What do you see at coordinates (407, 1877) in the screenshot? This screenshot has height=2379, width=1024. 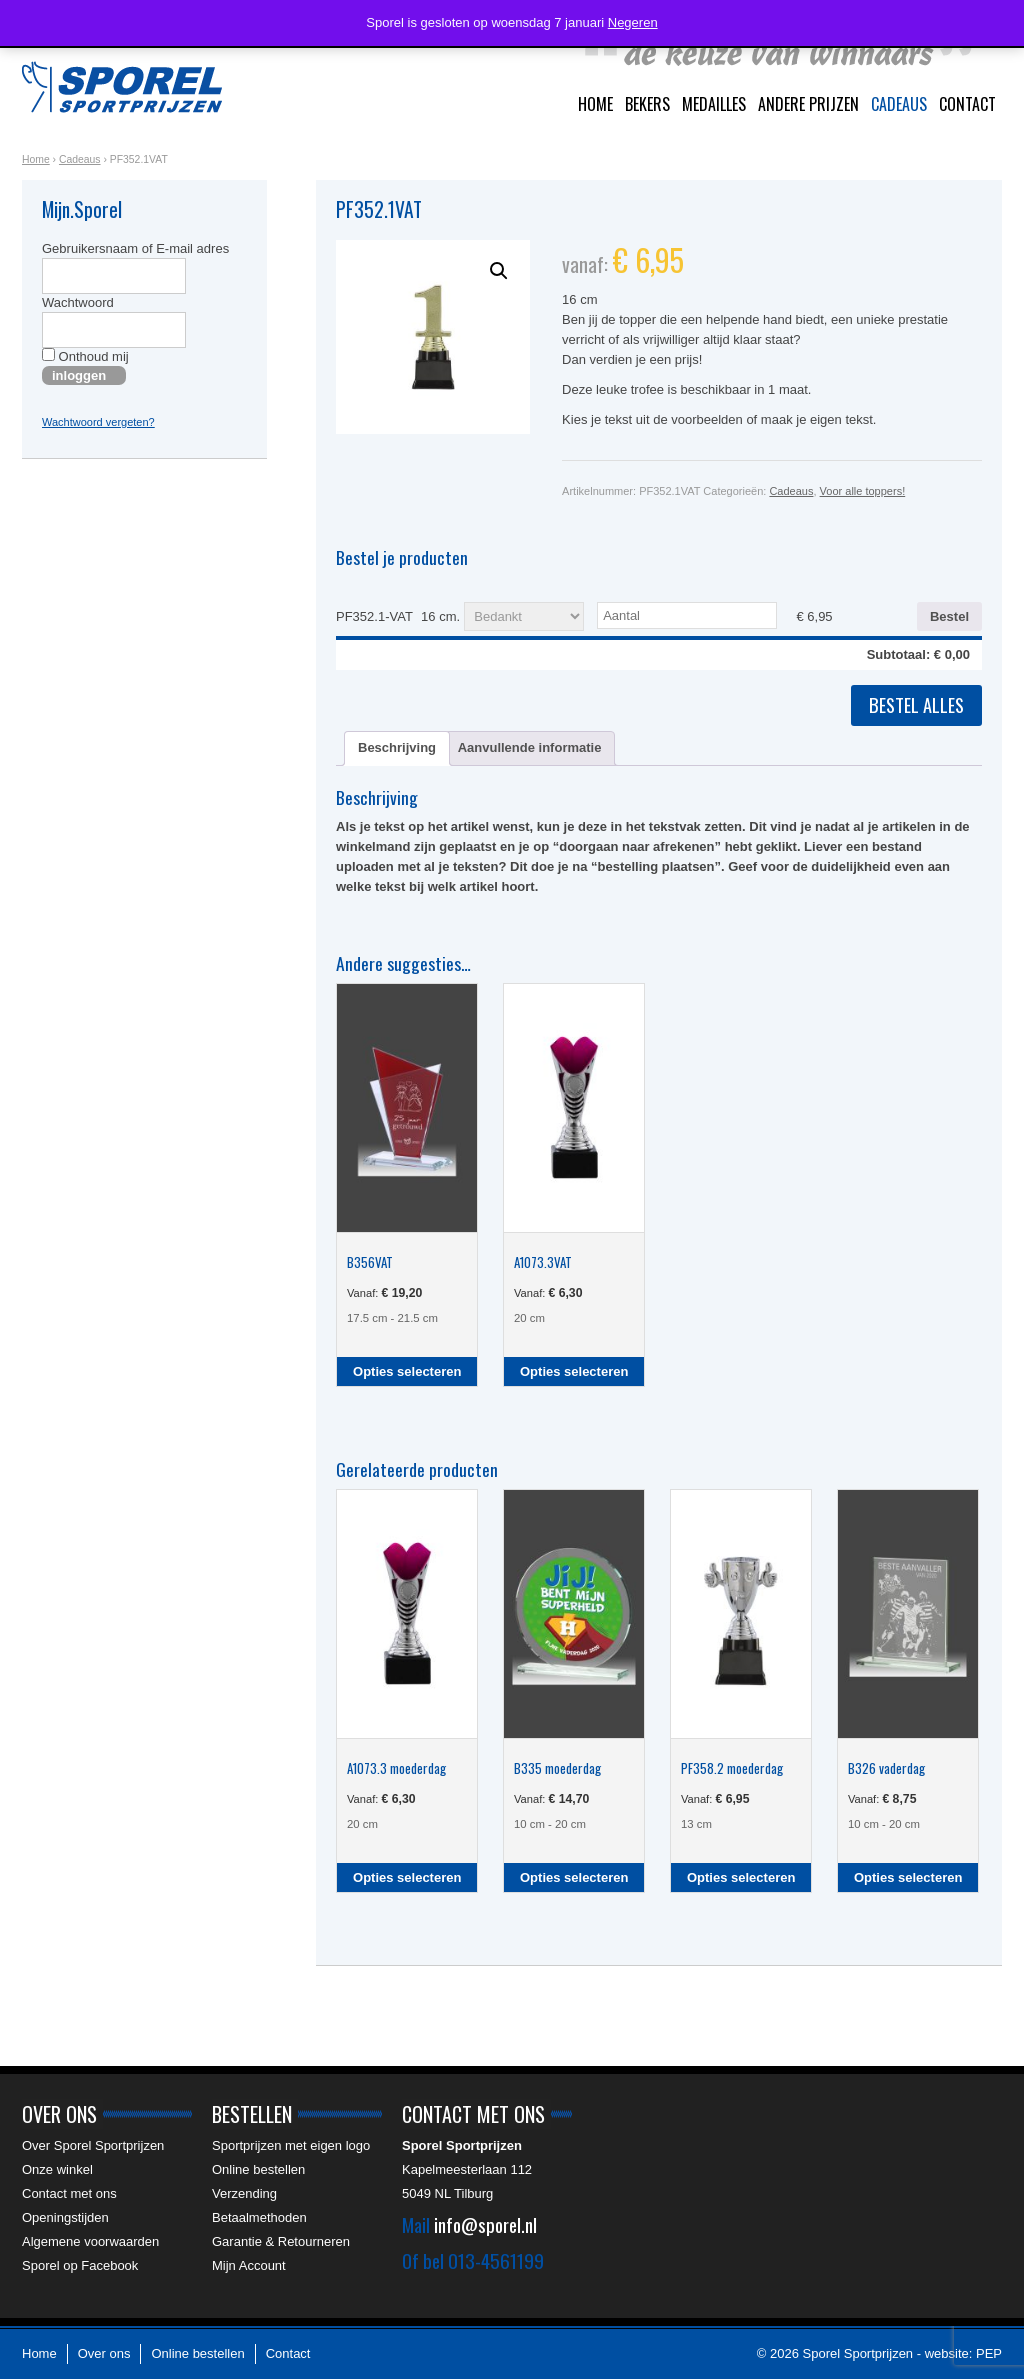 I see `Opties selecteren [Selecteer opties voor “A1073.3 moederdag”]` at bounding box center [407, 1877].